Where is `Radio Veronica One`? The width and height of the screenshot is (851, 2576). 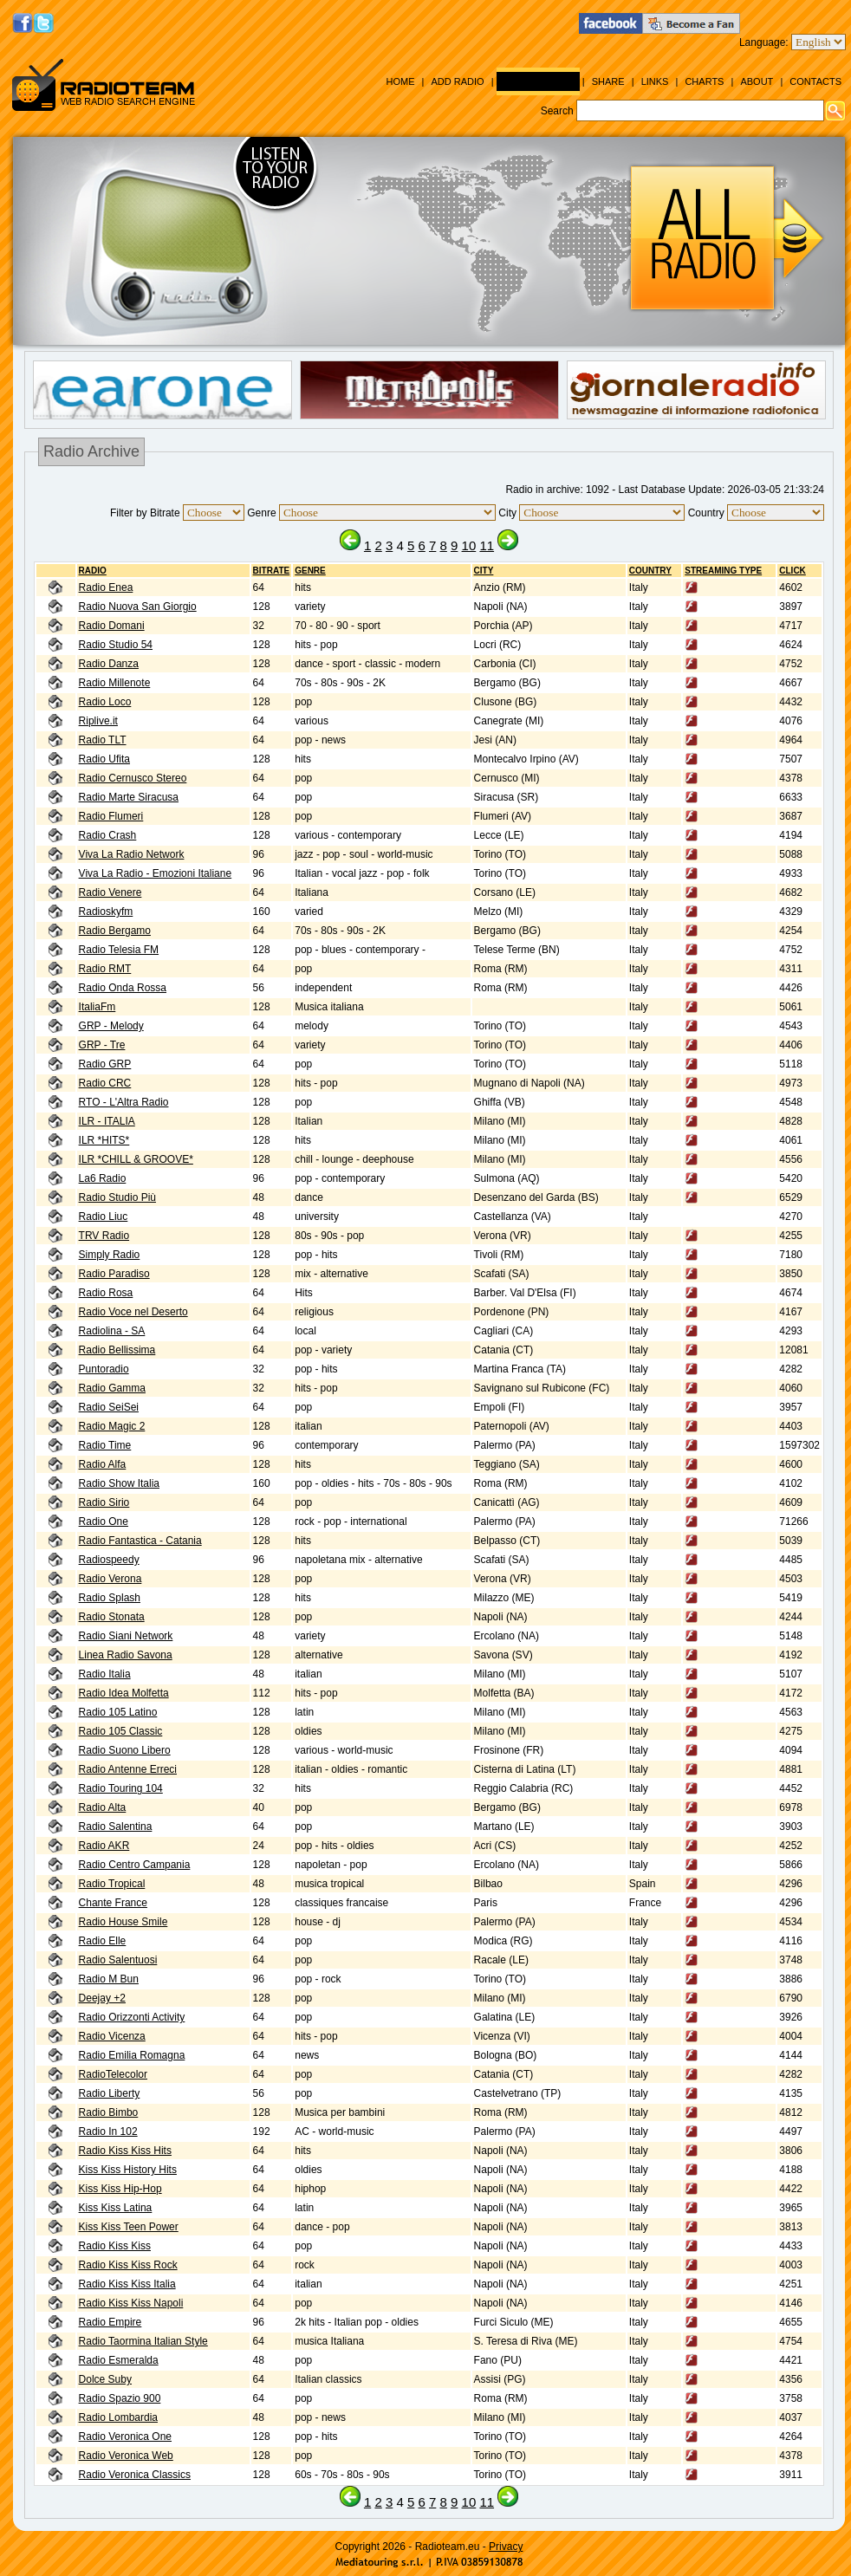
Radio Veronica One is located at coordinates (125, 2436).